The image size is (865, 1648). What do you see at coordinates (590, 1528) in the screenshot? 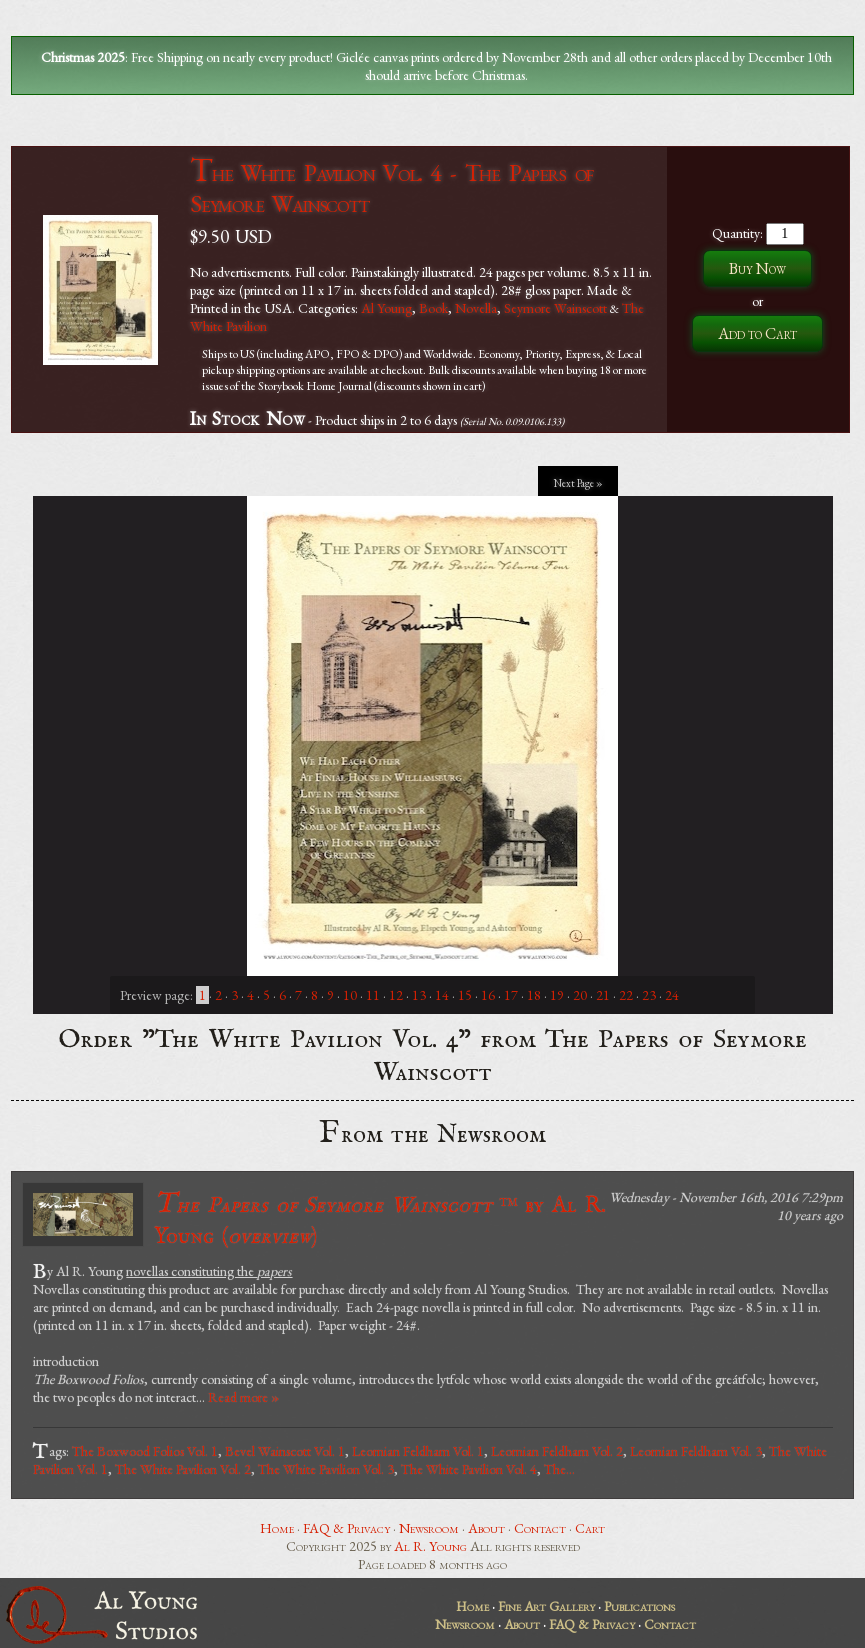
I see `Cart` at bounding box center [590, 1528].